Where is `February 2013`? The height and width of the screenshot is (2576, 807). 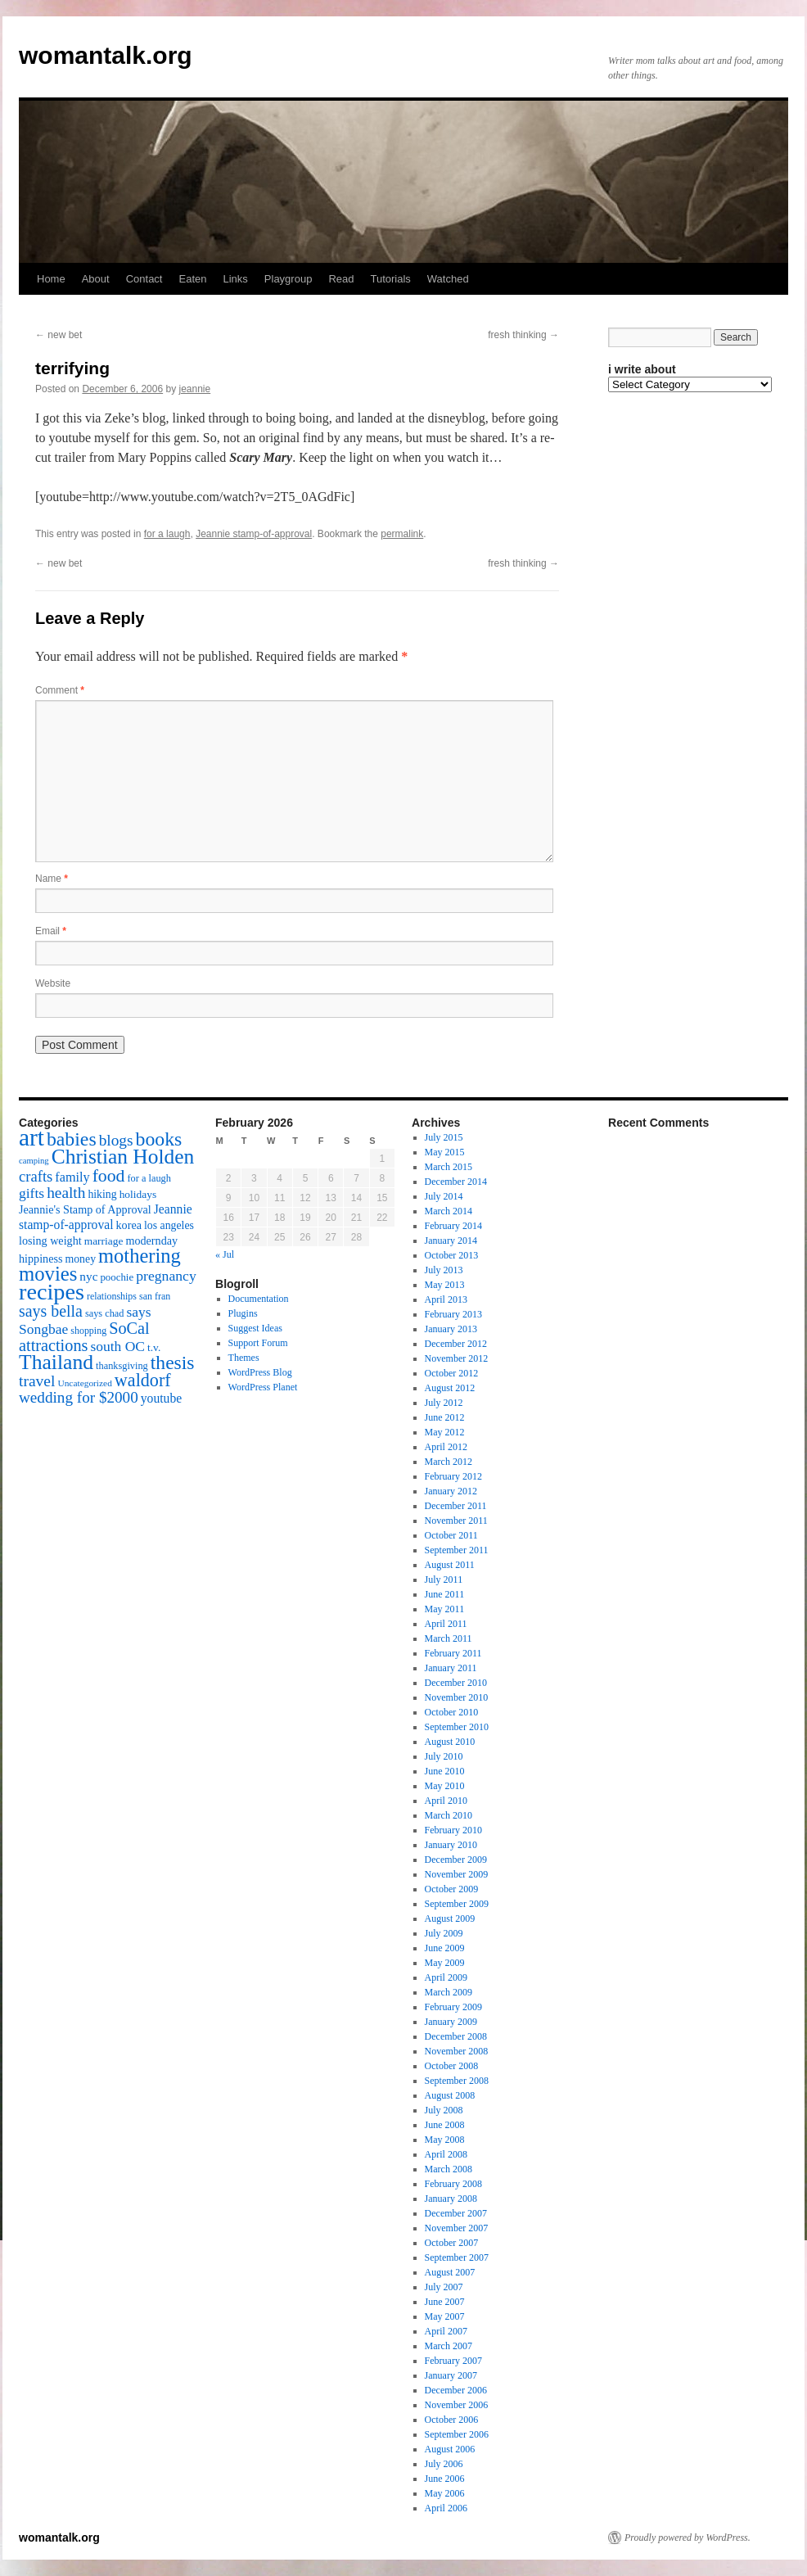
February 2013 is located at coordinates (453, 1314).